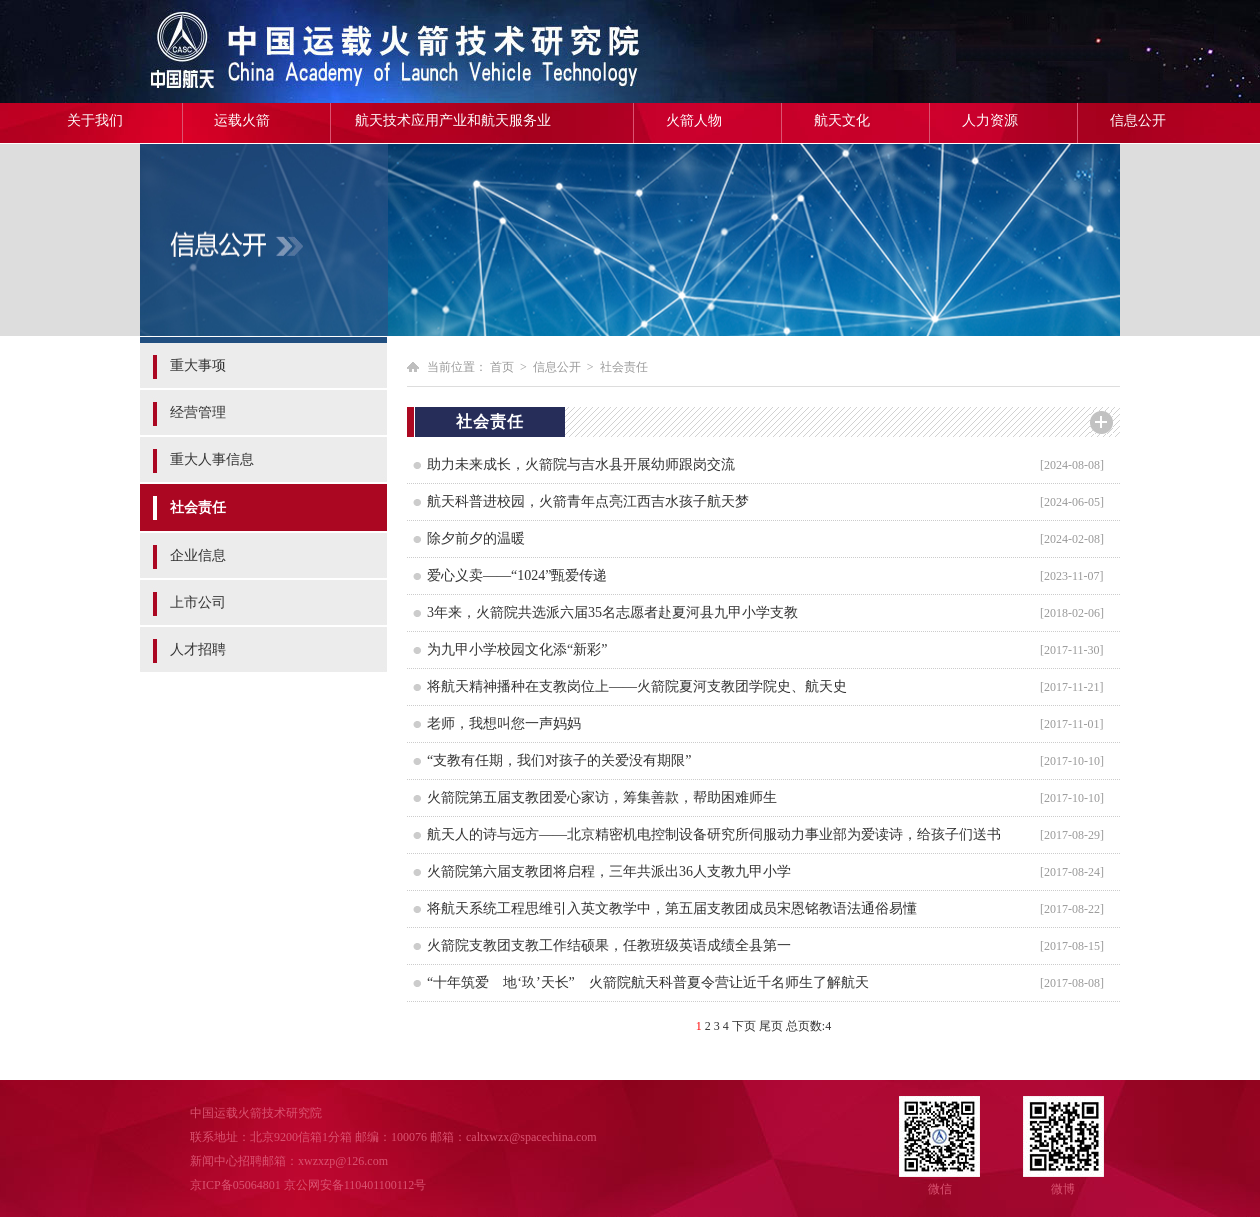 This screenshot has height=1217, width=1260. I want to click on 火箭院第五届支教团爱心家访，筹集善款，帮助困难师生, so click(602, 797).